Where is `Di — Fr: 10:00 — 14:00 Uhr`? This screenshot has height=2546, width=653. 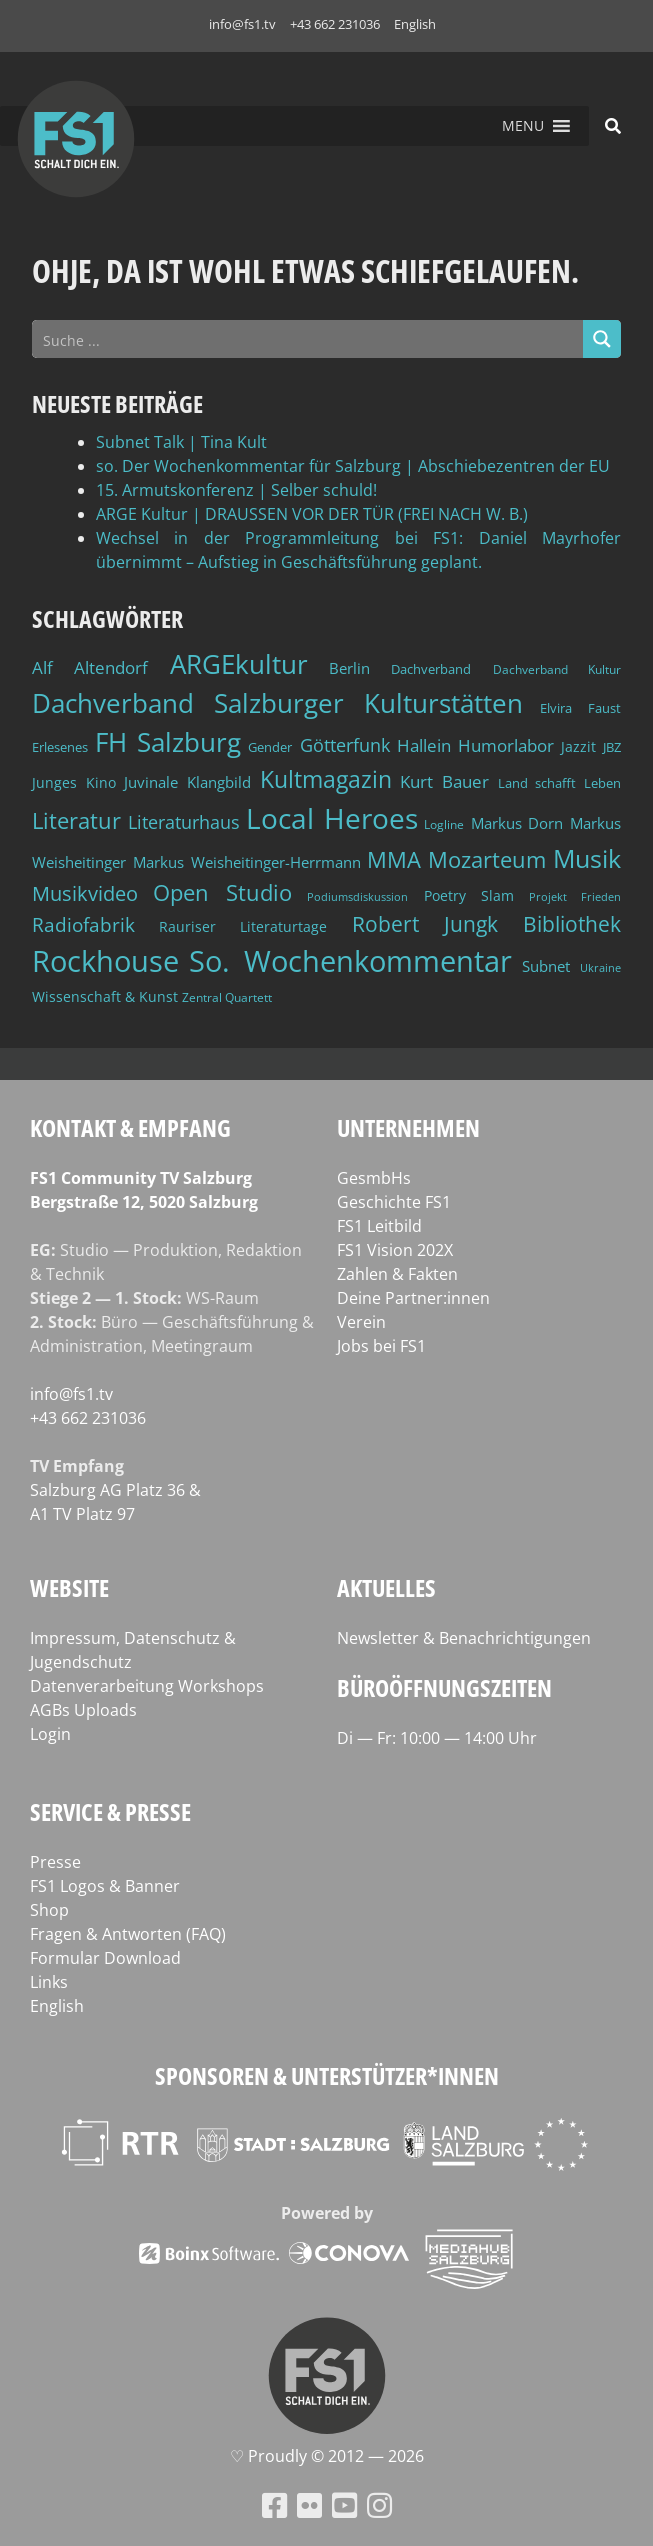
Di — Fr: 10:00 — 14:00 Uhr is located at coordinates (437, 1738).